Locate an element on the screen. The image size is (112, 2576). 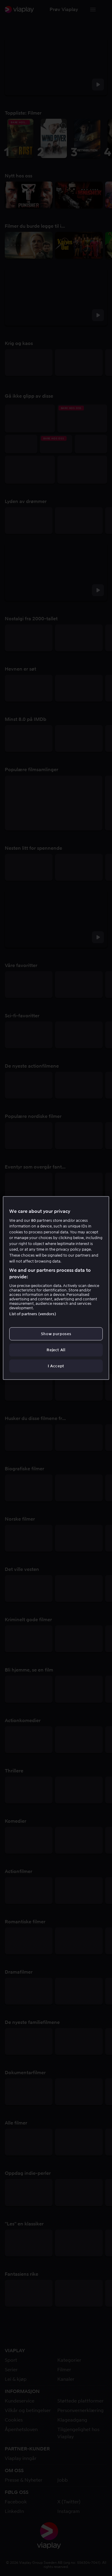
Show purposes [Show purposes, Opens the preference center dialog] is located at coordinates (56, 1333).